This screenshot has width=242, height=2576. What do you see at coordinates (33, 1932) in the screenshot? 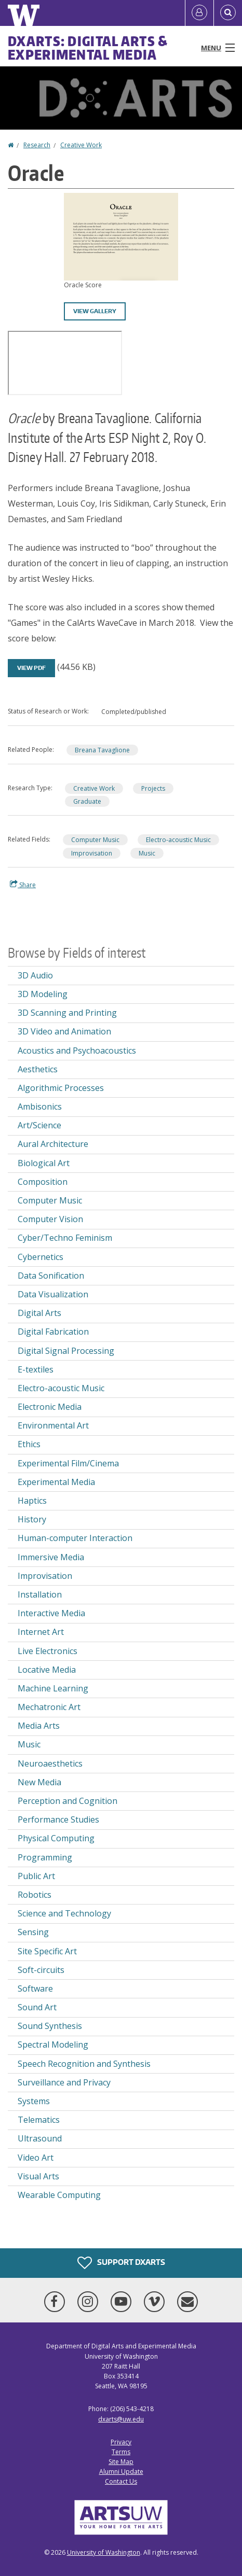
I see `Sensing` at bounding box center [33, 1932].